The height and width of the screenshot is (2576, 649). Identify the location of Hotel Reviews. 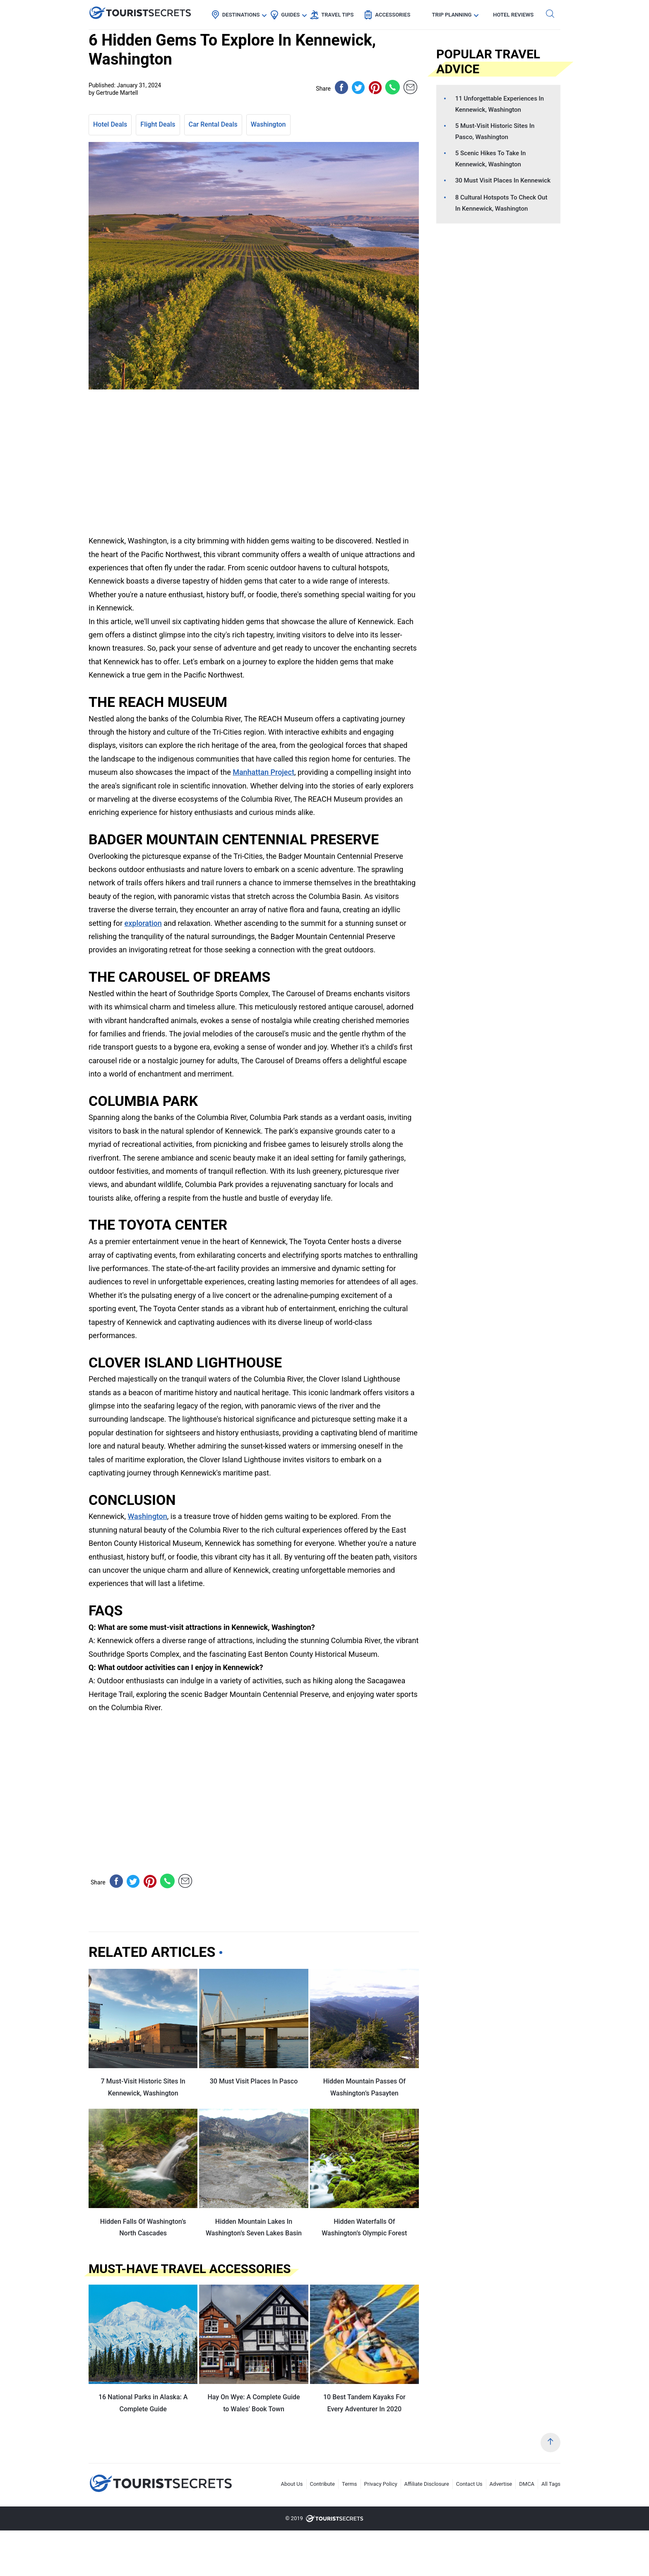
(513, 15).